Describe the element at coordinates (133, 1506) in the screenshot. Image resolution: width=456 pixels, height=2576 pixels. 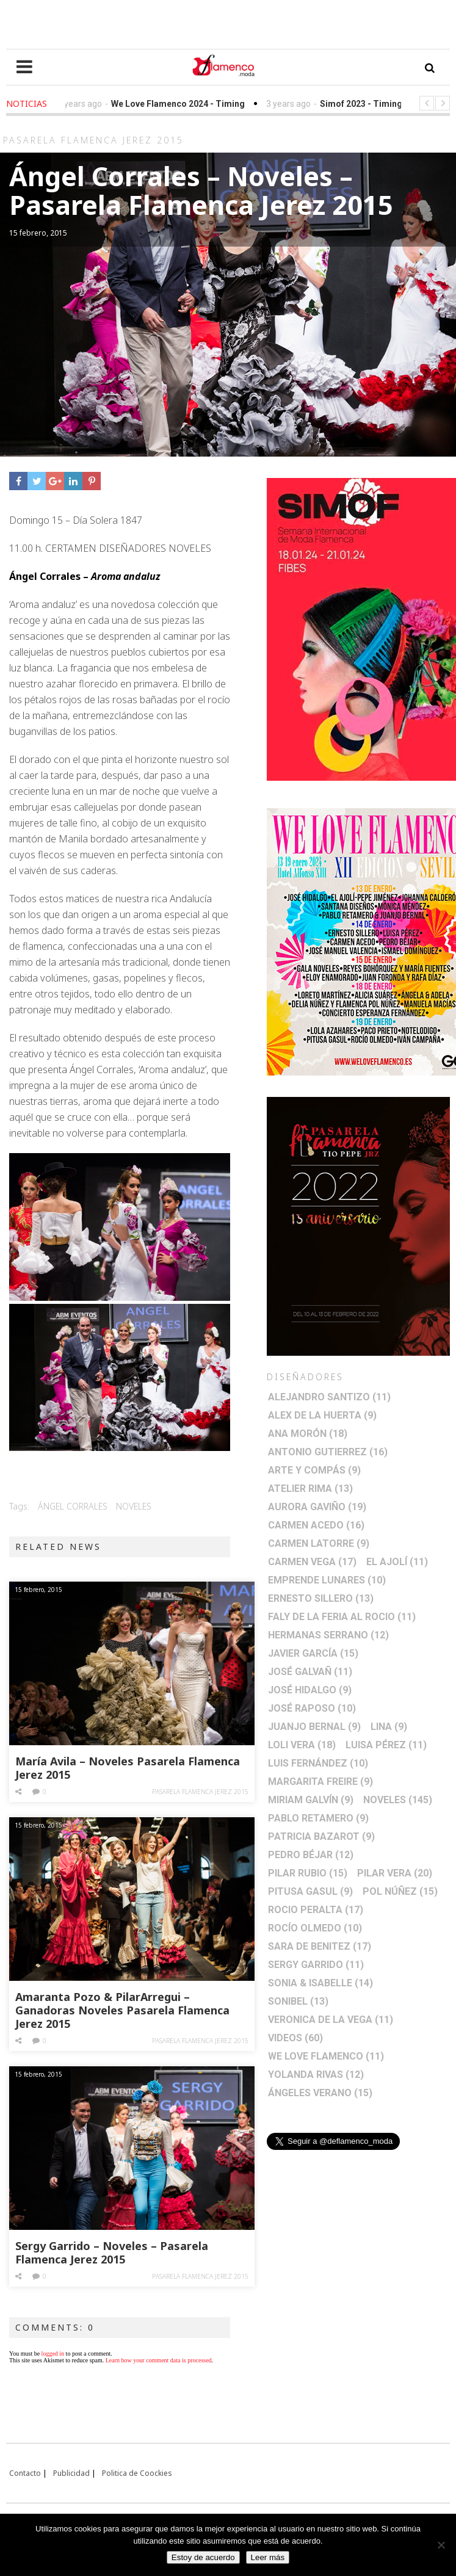
I see `Noveles` at that location.